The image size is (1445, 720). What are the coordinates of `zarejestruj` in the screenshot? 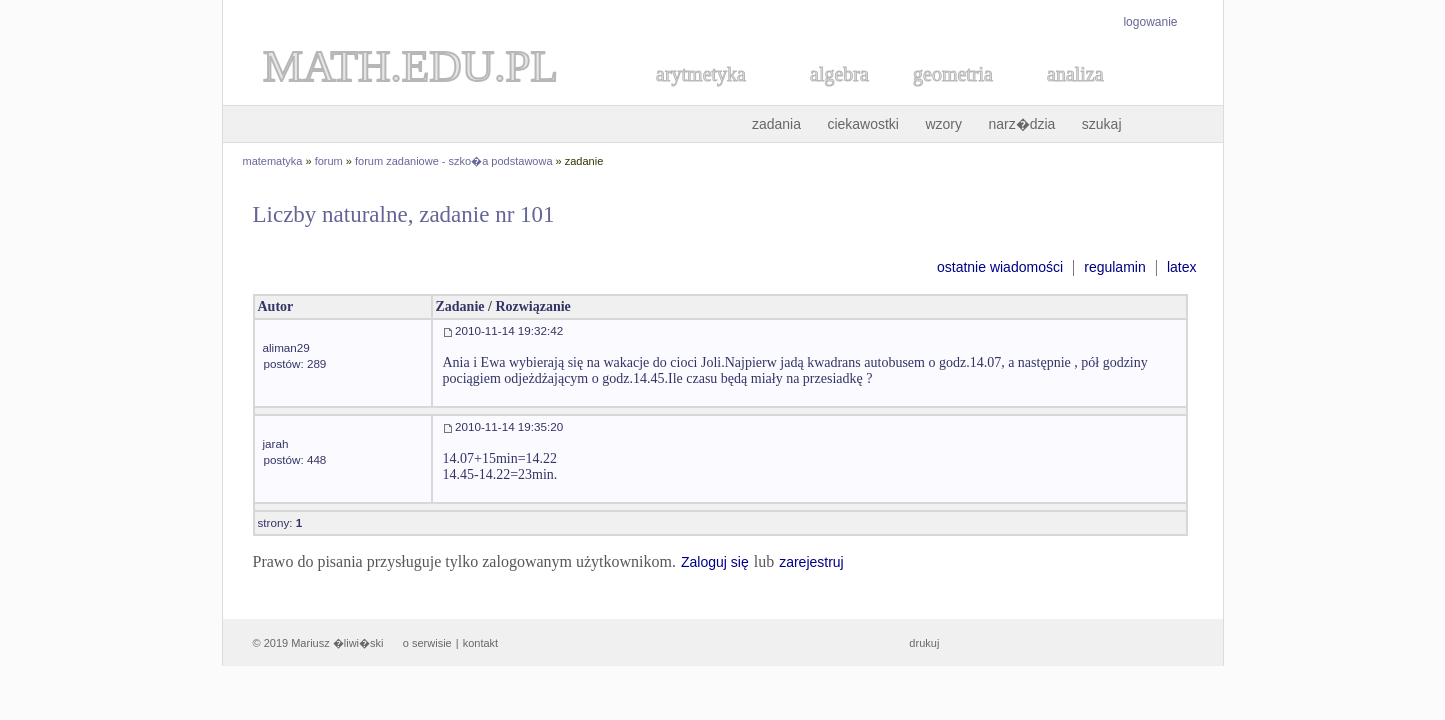 It's located at (811, 562).